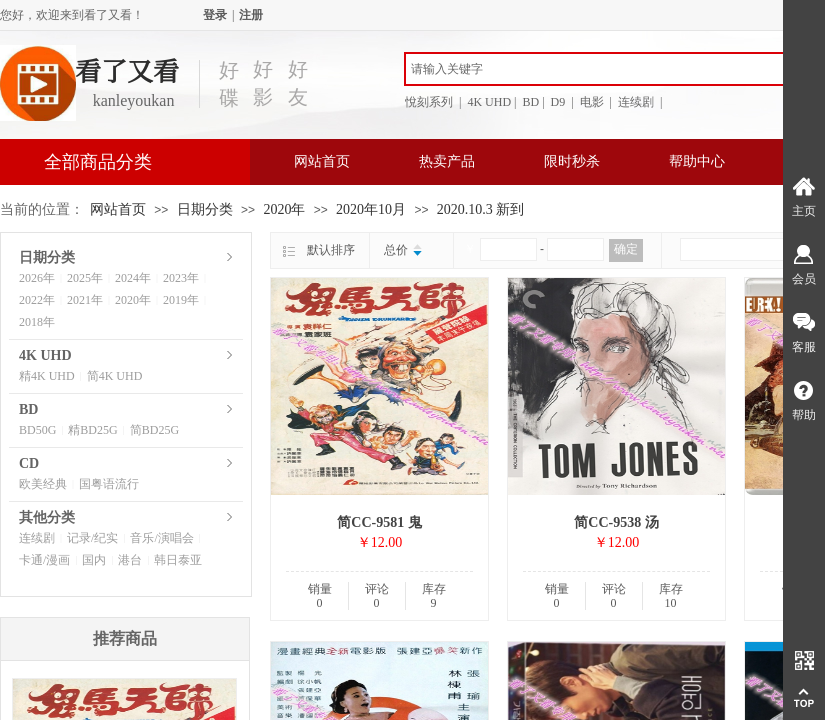  Describe the element at coordinates (28, 409) in the screenshot. I see `BD` at that location.